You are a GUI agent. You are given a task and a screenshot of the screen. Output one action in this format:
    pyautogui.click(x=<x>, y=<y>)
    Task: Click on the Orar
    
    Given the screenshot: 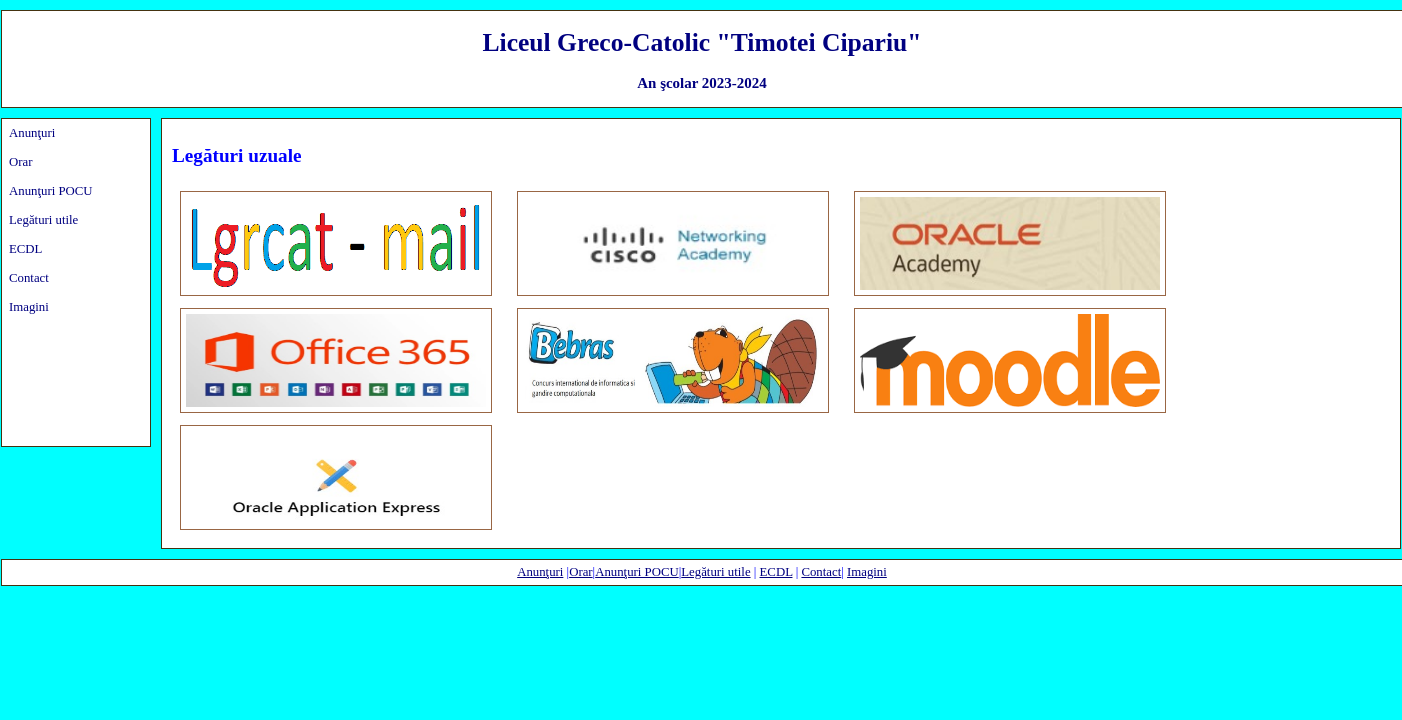 What is the action you would take?
    pyautogui.click(x=20, y=162)
    